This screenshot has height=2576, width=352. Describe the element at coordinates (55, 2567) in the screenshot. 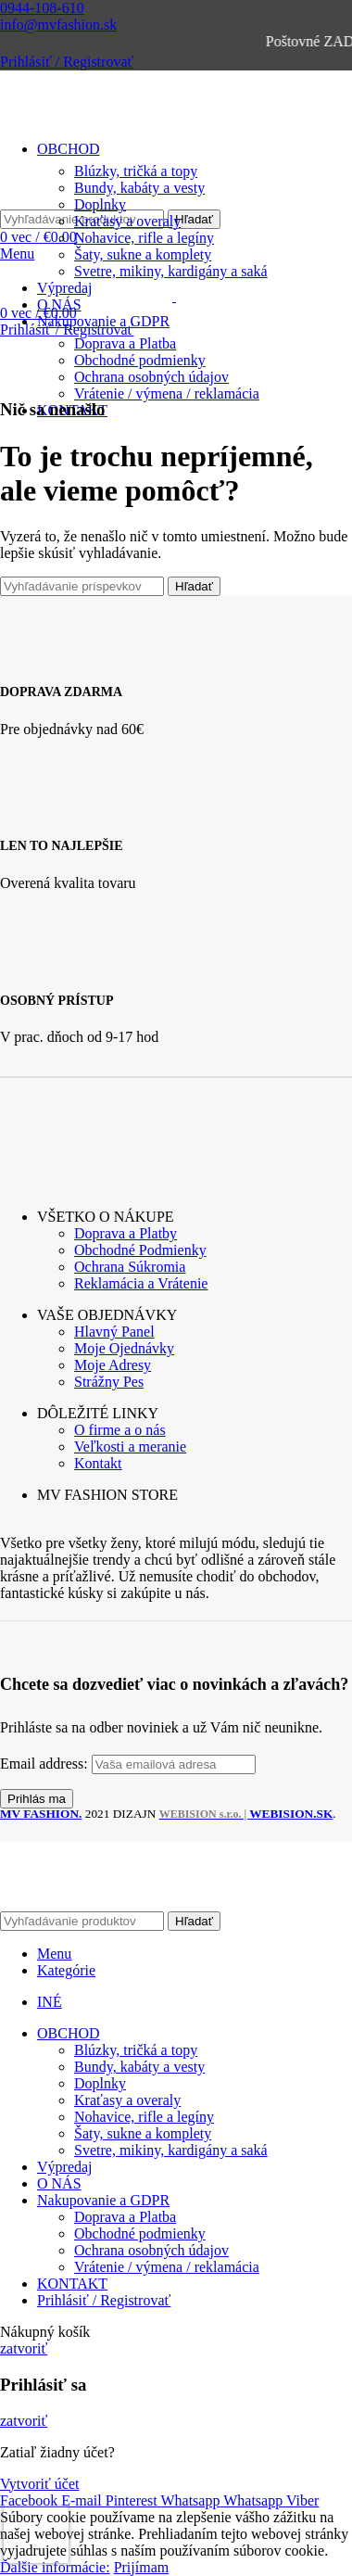

I see `Ďalšie informácie:` at that location.